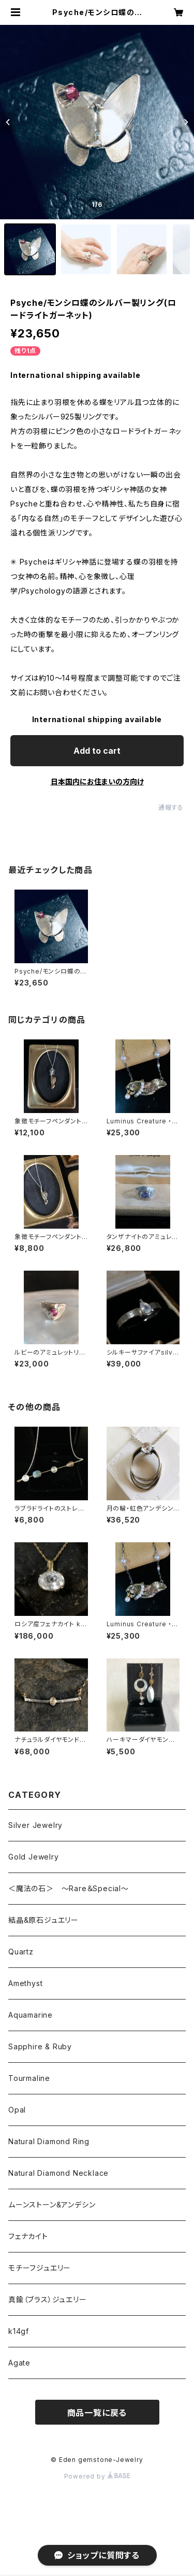 The width and height of the screenshot is (194, 2576). Describe the element at coordinates (171, 807) in the screenshot. I see `通報する` at that location.